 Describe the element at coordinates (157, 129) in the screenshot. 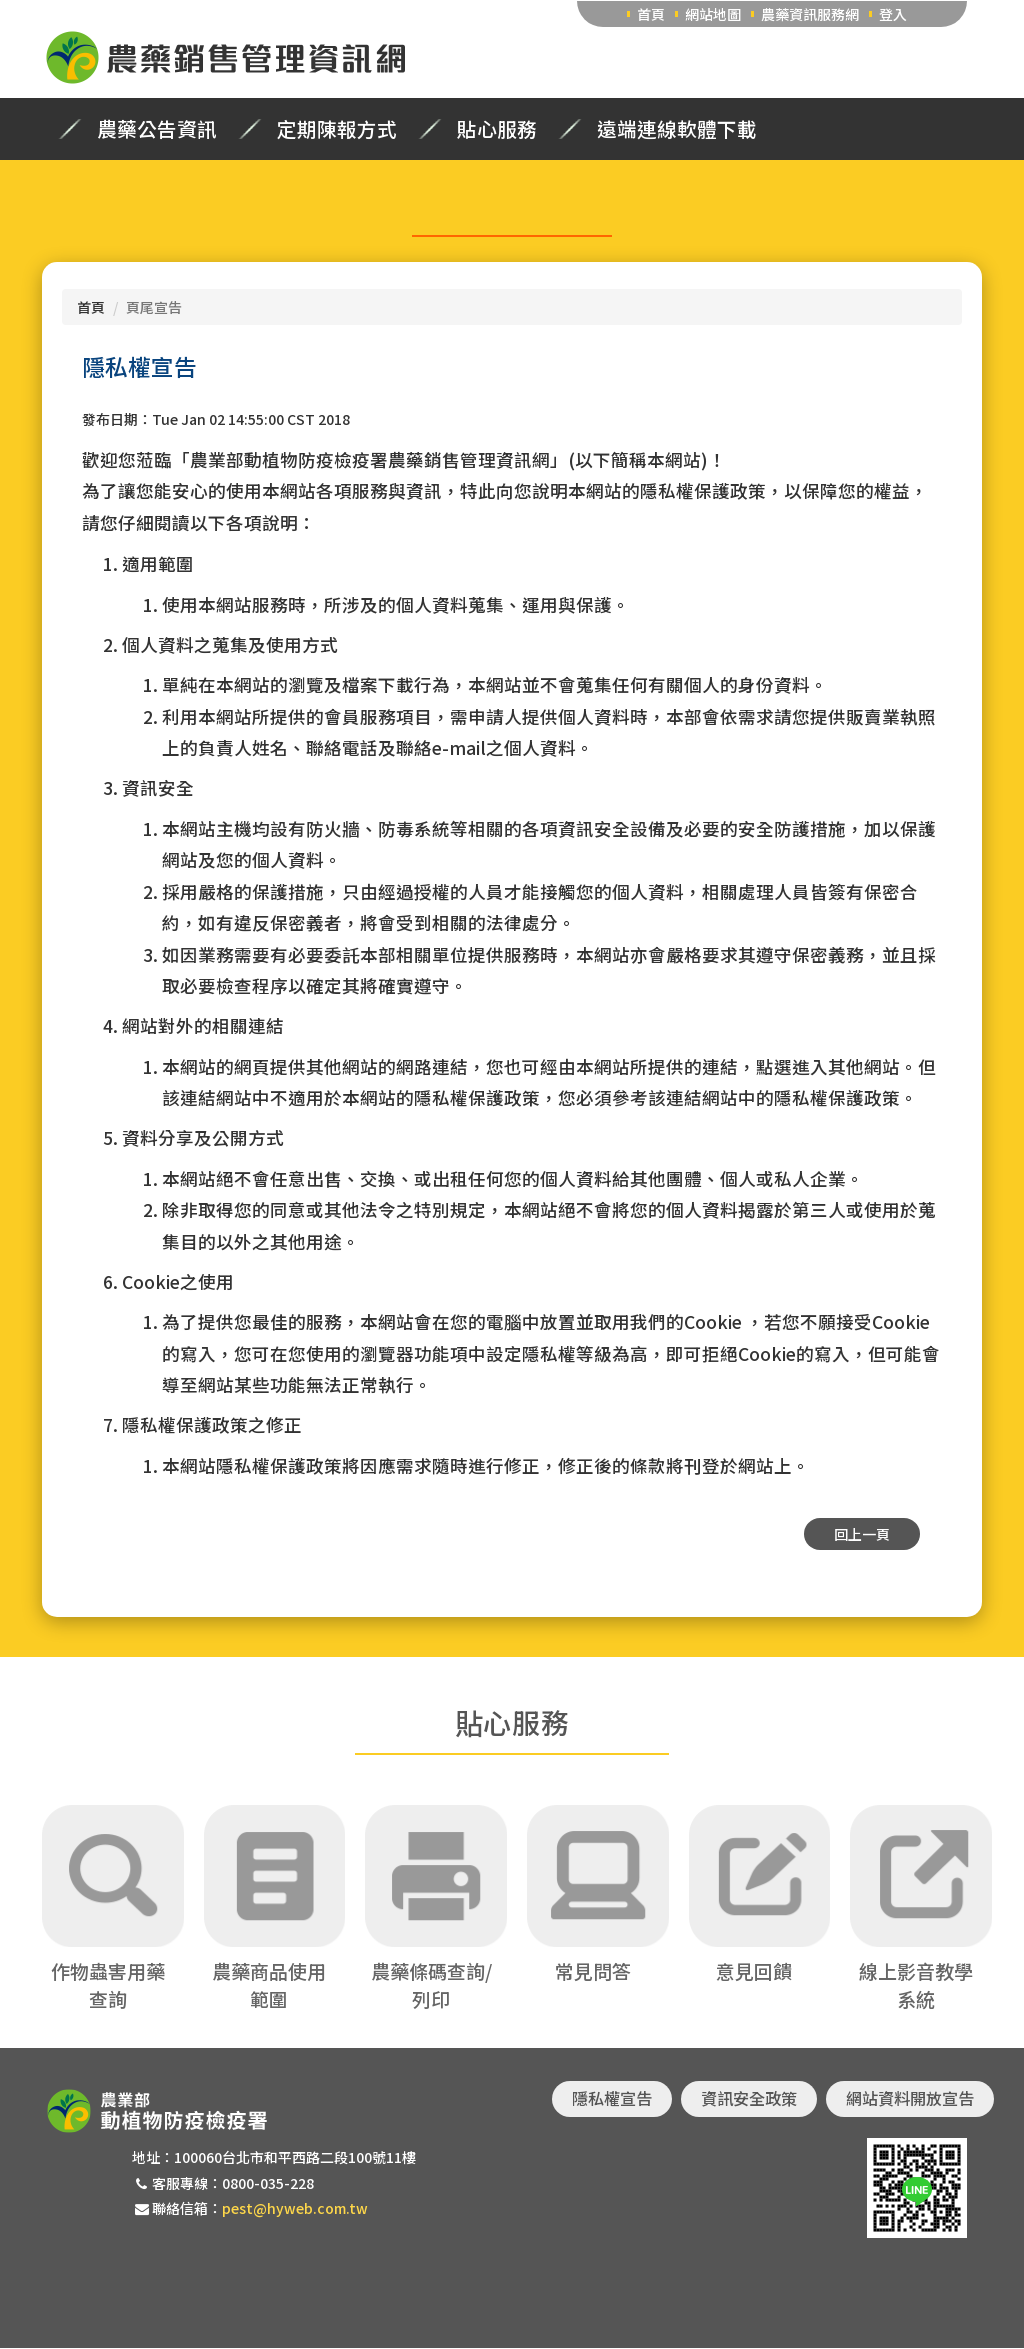

I see `農藥公告資訊` at that location.